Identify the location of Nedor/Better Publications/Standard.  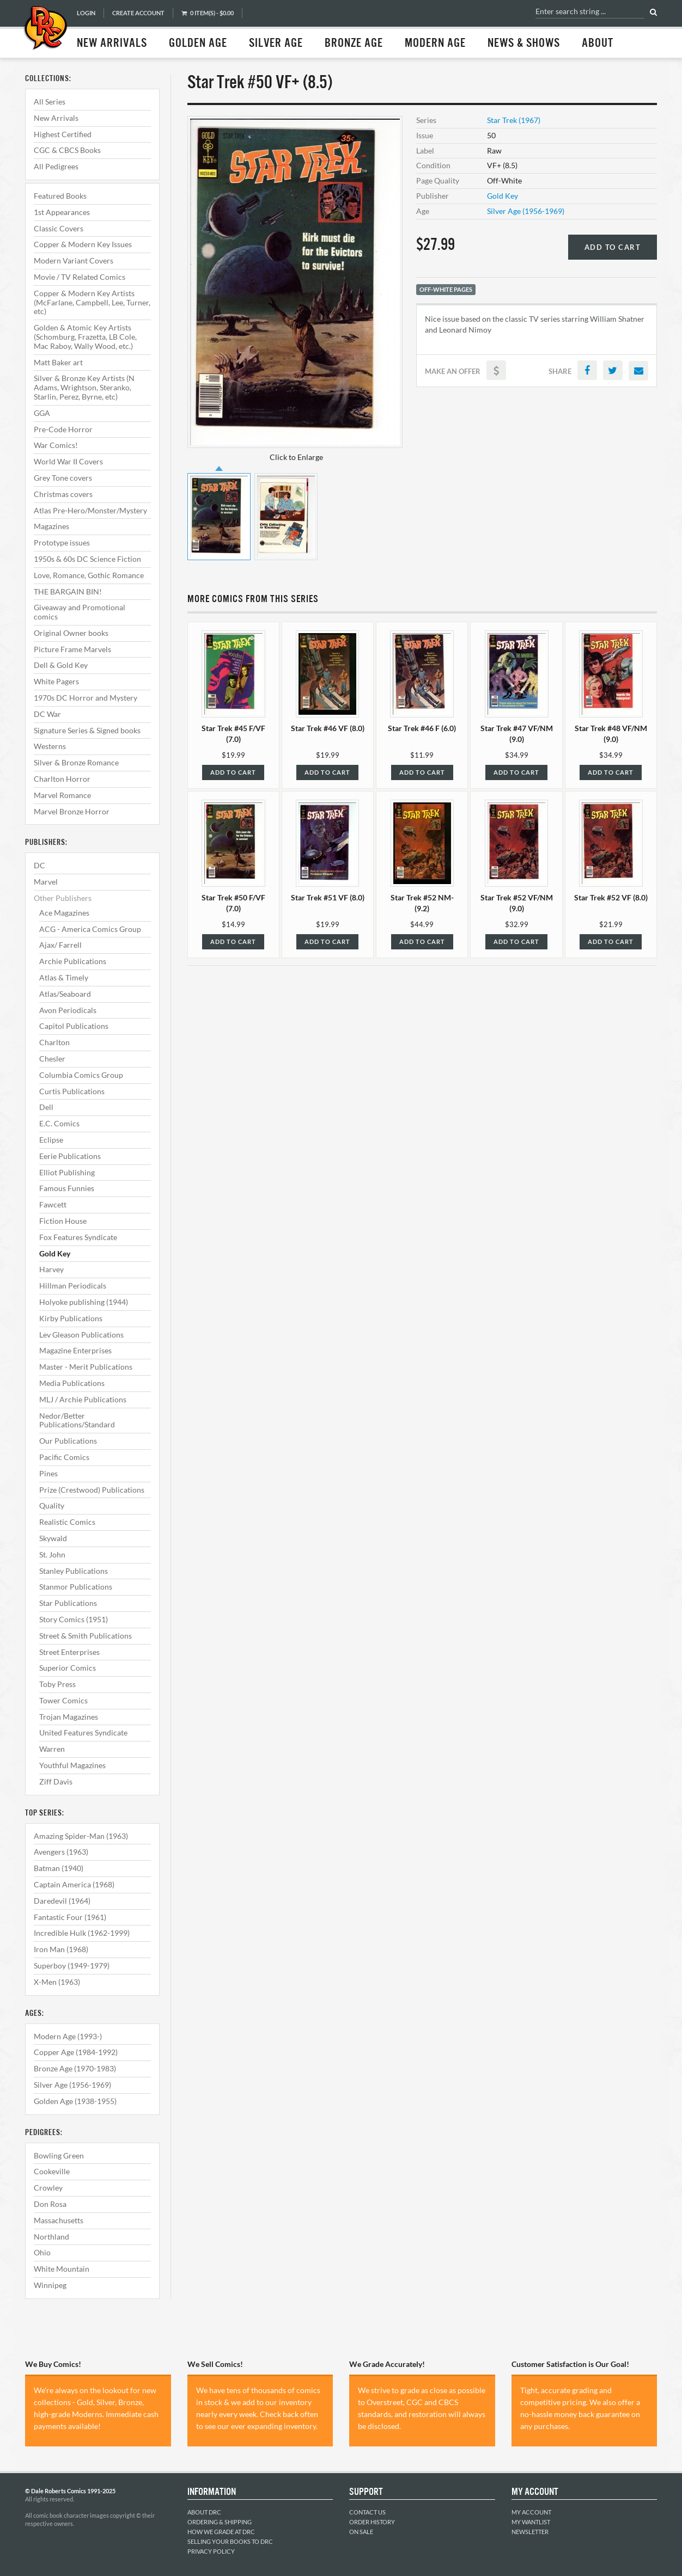
(77, 1420).